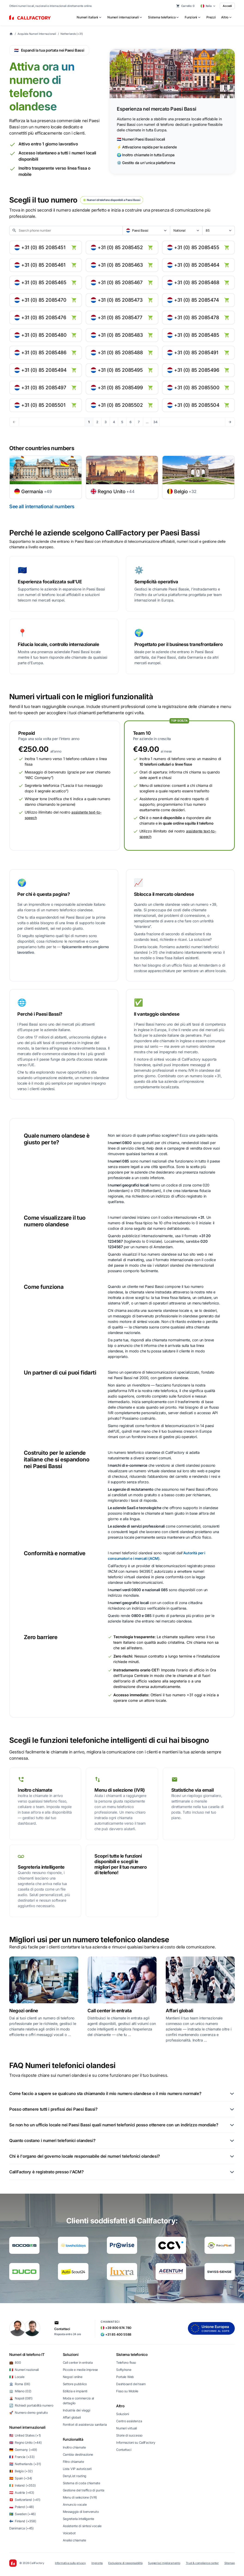  Describe the element at coordinates (129, 2435) in the screenshot. I see `Storie di successo` at that location.